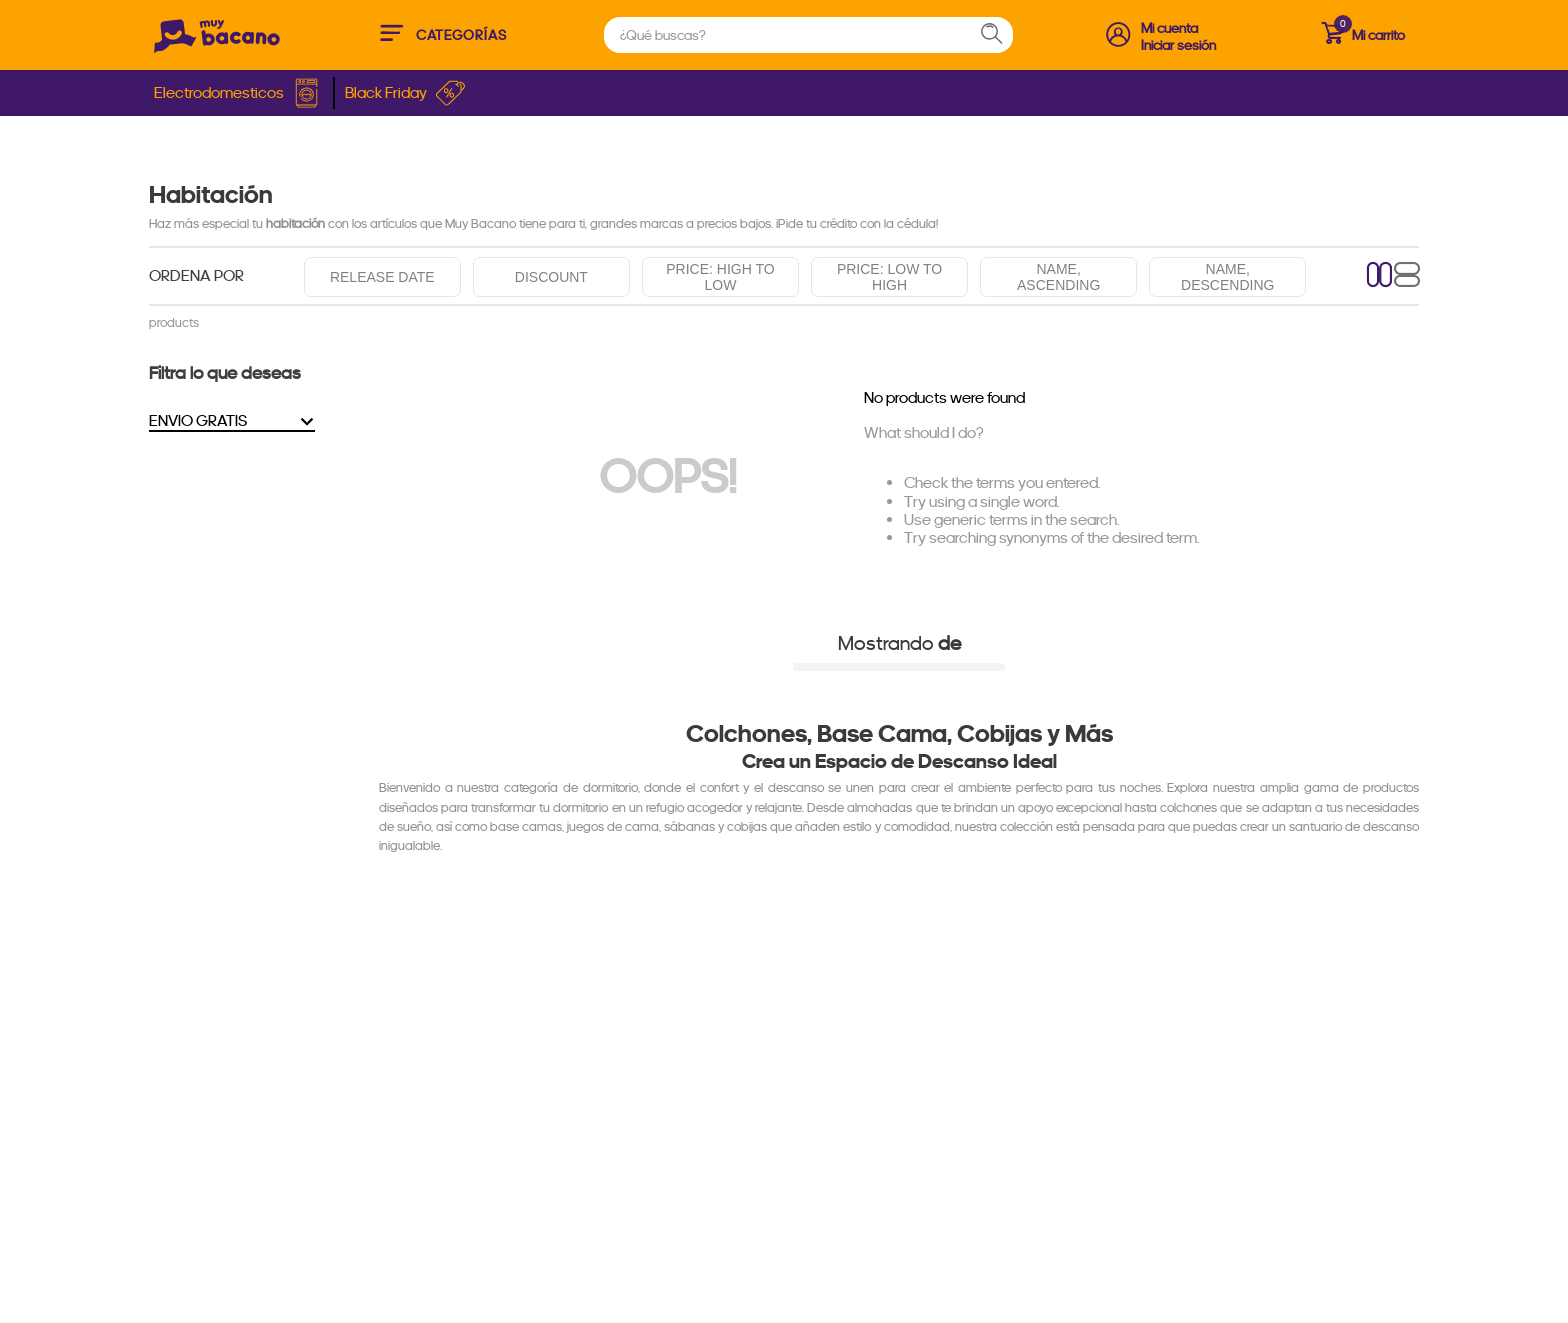 This screenshot has height=1323, width=1568. I want to click on Release date, so click(382, 277).